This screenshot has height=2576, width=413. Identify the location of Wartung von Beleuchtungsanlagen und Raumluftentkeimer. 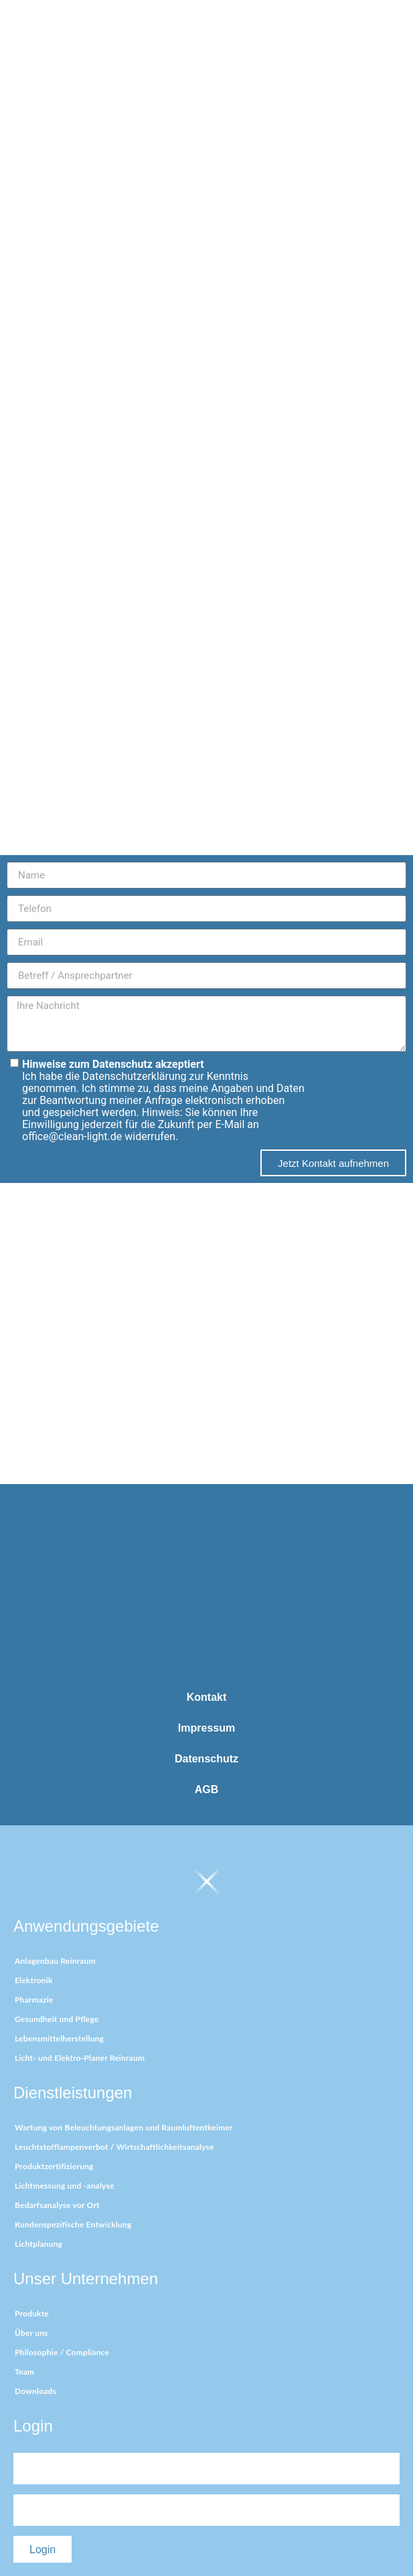
(124, 2127).